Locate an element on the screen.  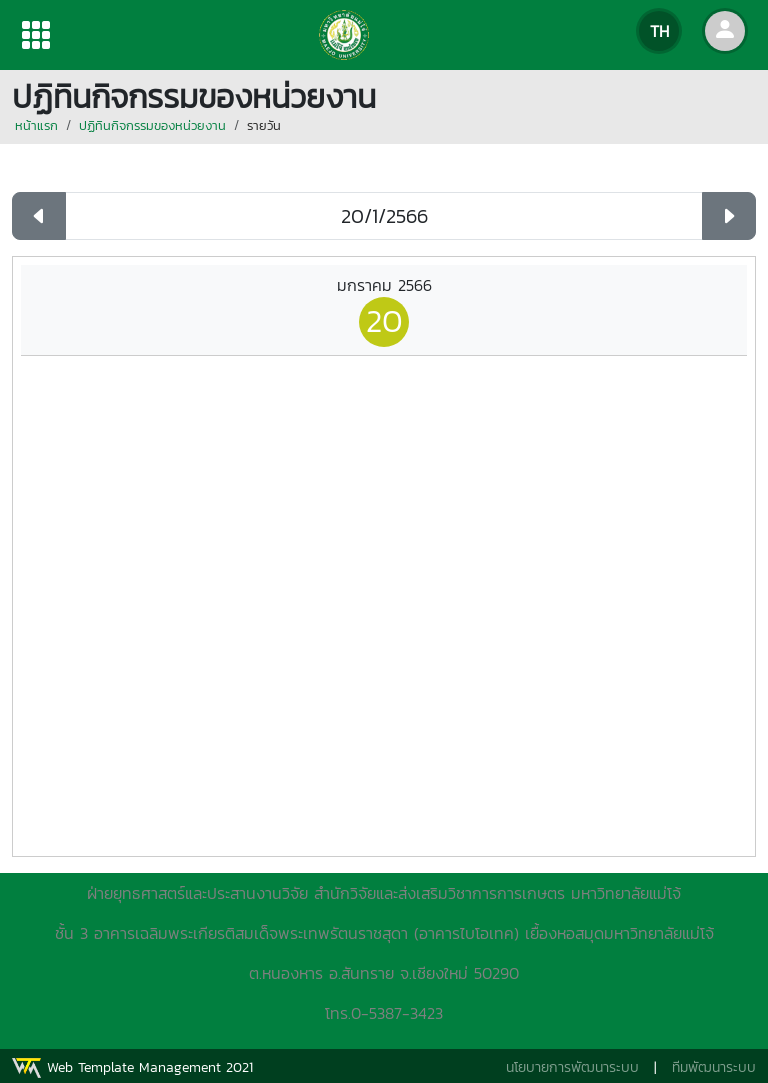
หน้าแรก is located at coordinates (36, 125).